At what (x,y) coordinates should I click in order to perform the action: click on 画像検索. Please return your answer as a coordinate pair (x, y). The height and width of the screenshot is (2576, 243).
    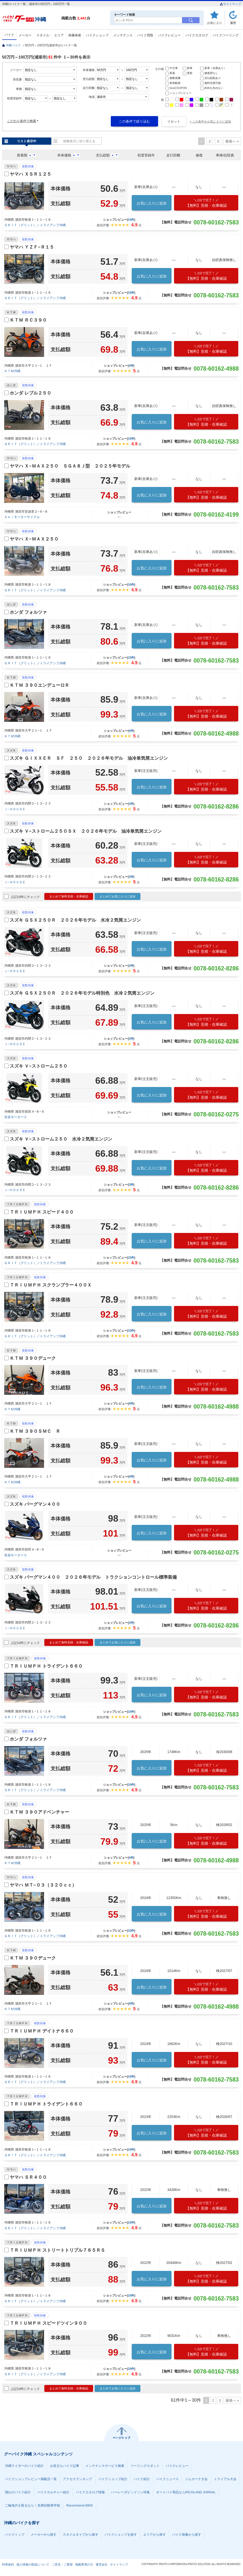
    Looking at the image, I should click on (74, 35).